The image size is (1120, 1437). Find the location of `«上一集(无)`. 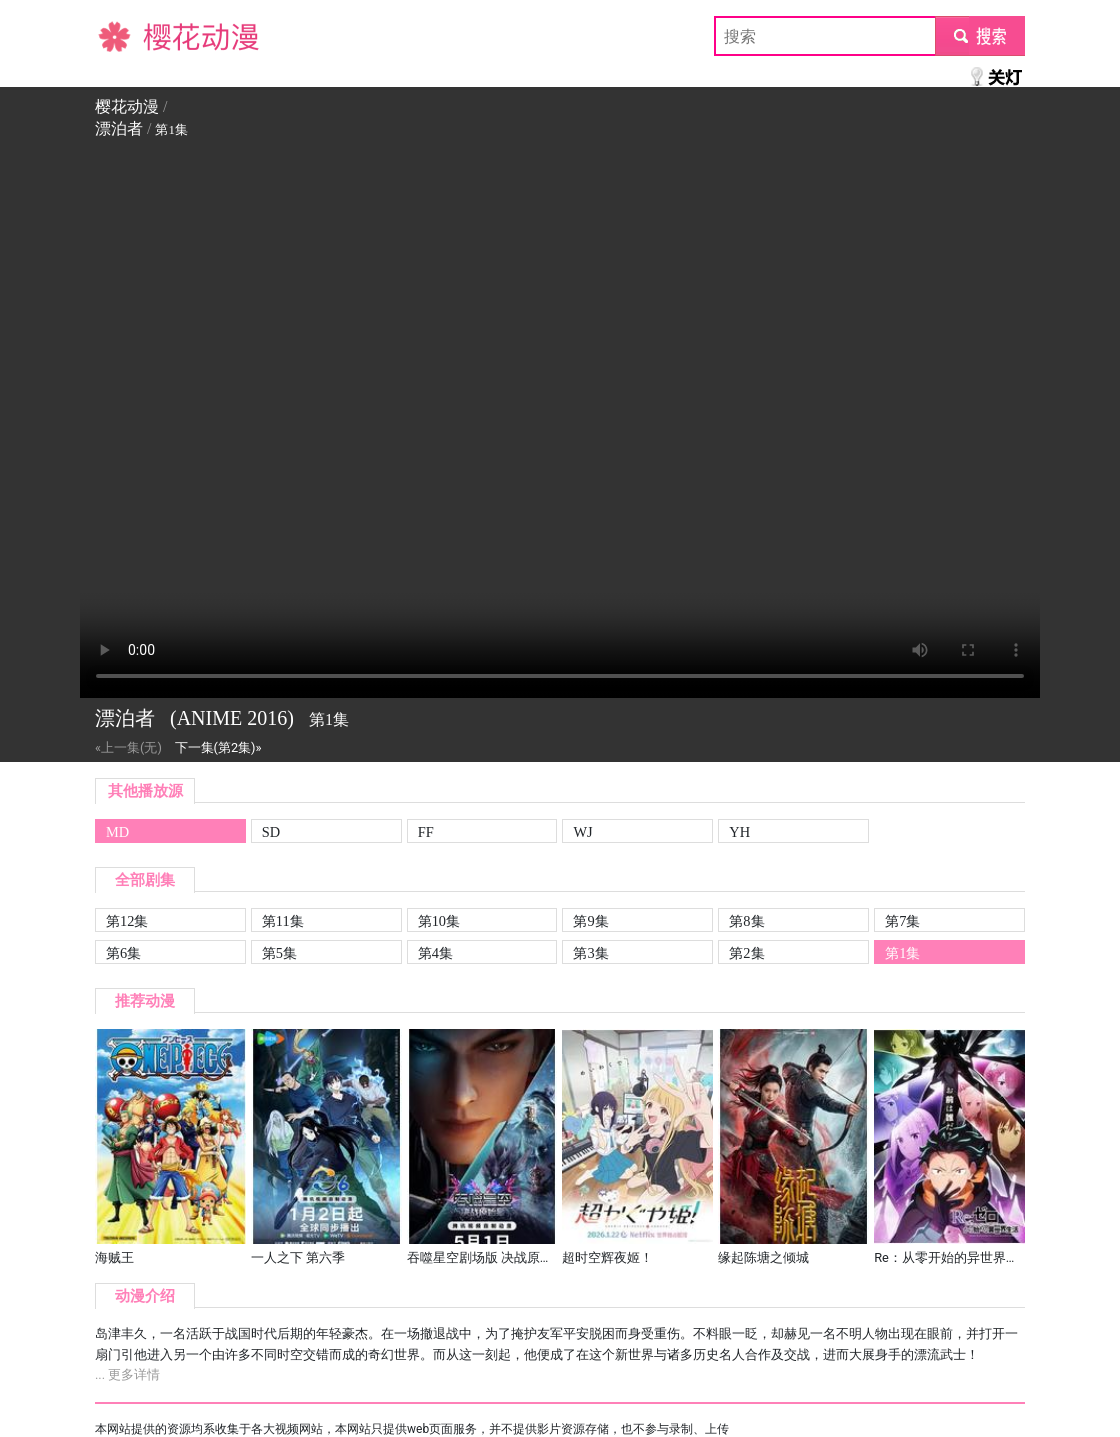

«上一集(无) is located at coordinates (128, 747).